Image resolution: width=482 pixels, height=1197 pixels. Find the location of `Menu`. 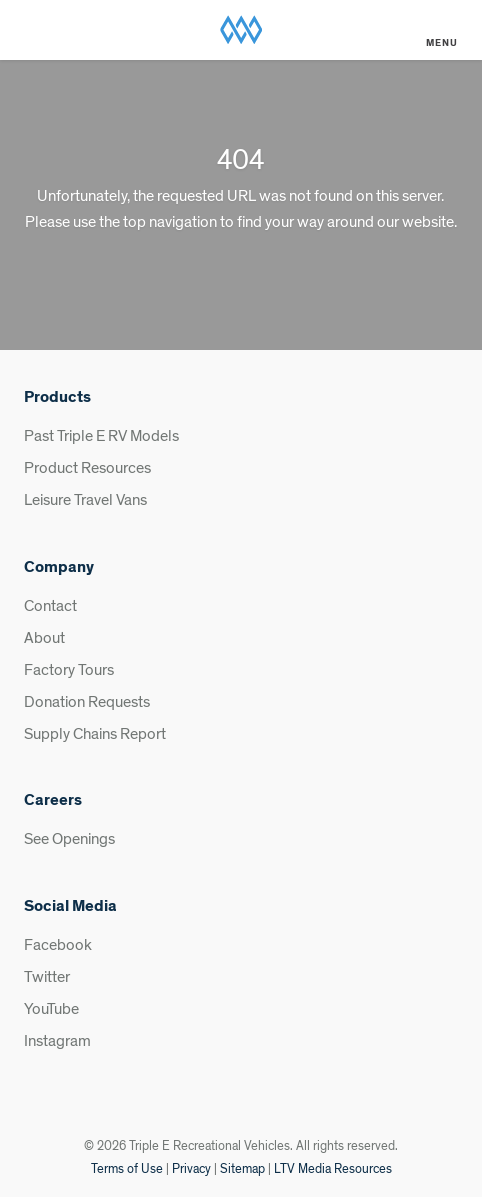

Menu is located at coordinates (442, 43).